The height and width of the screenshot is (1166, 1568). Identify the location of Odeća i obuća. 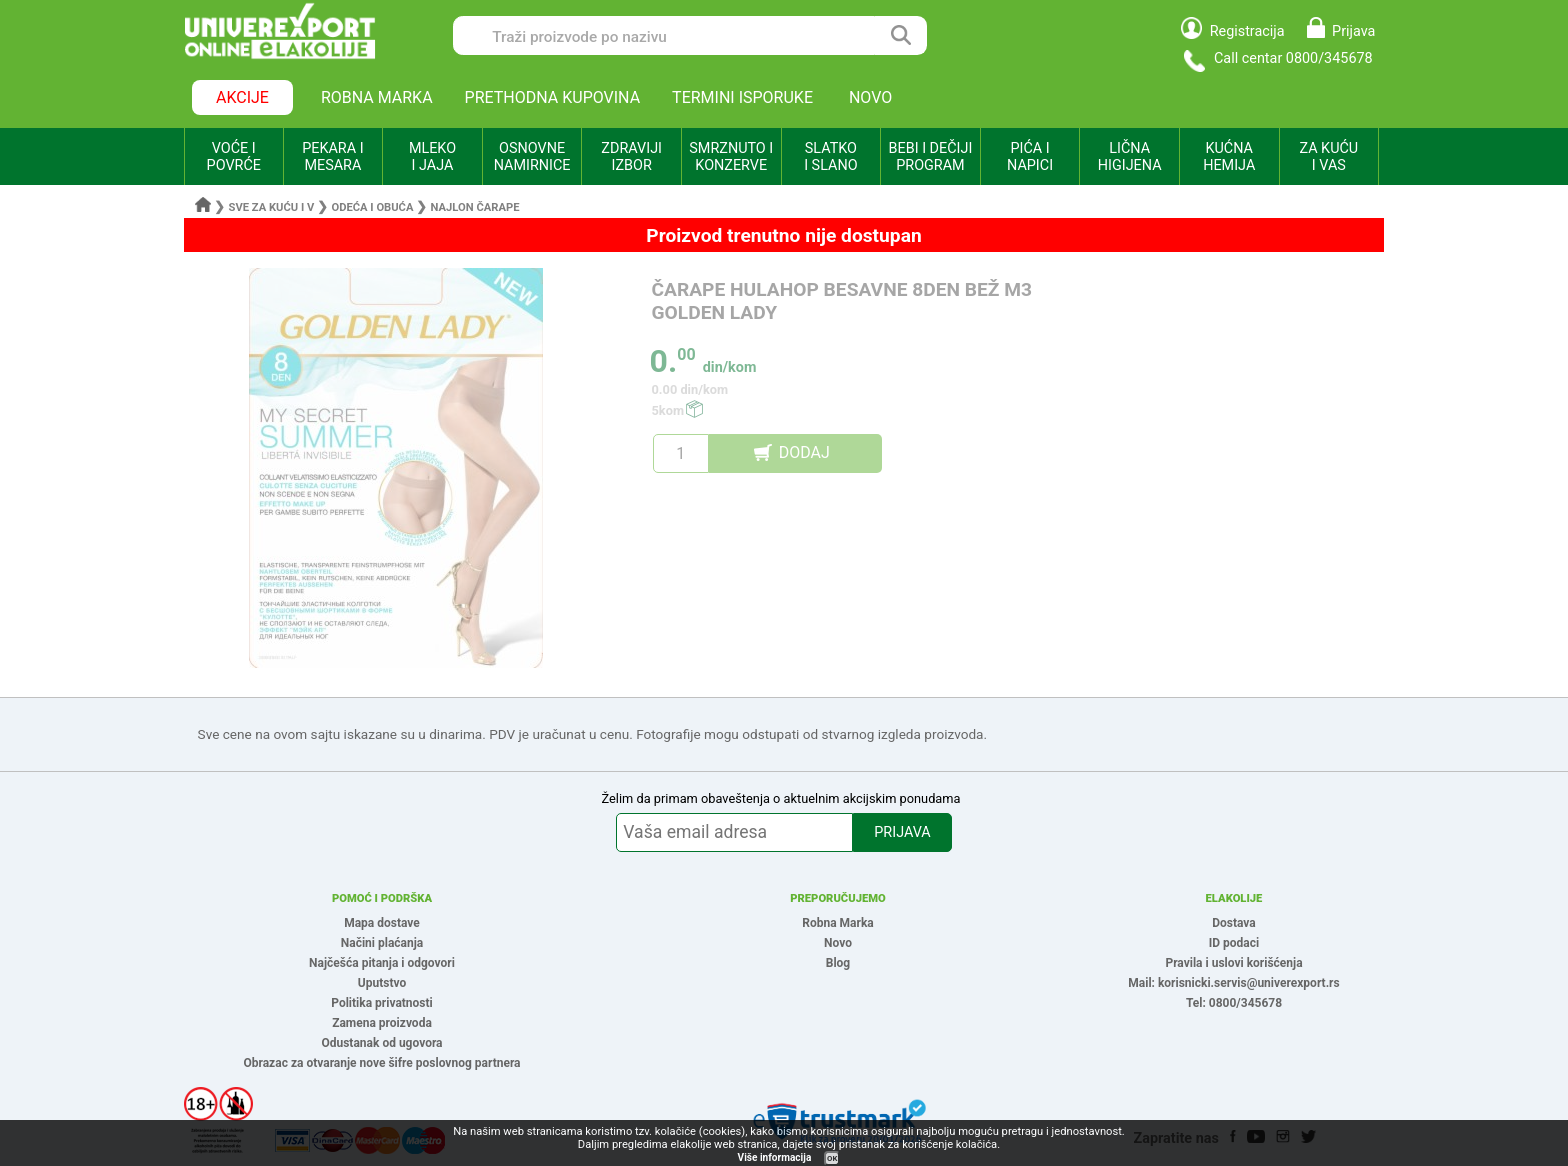
(372, 207).